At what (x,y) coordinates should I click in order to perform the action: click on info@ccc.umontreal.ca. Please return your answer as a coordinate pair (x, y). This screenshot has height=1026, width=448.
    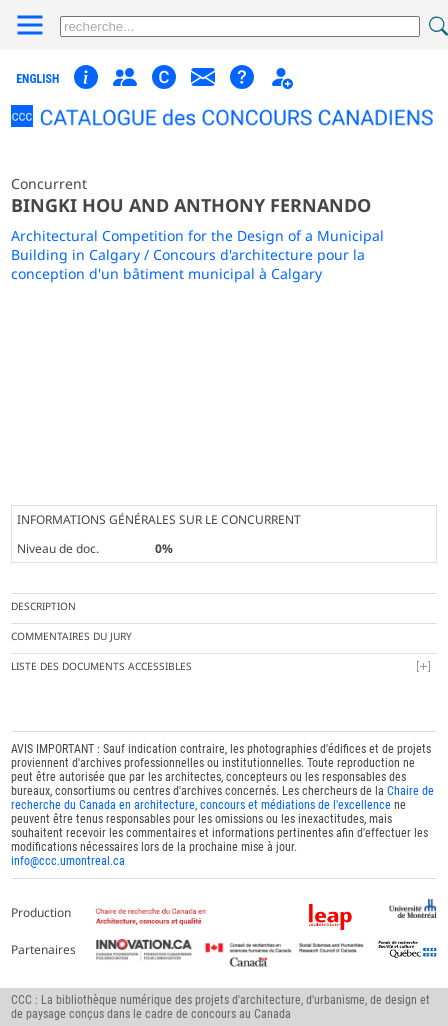
    Looking at the image, I should click on (68, 861).